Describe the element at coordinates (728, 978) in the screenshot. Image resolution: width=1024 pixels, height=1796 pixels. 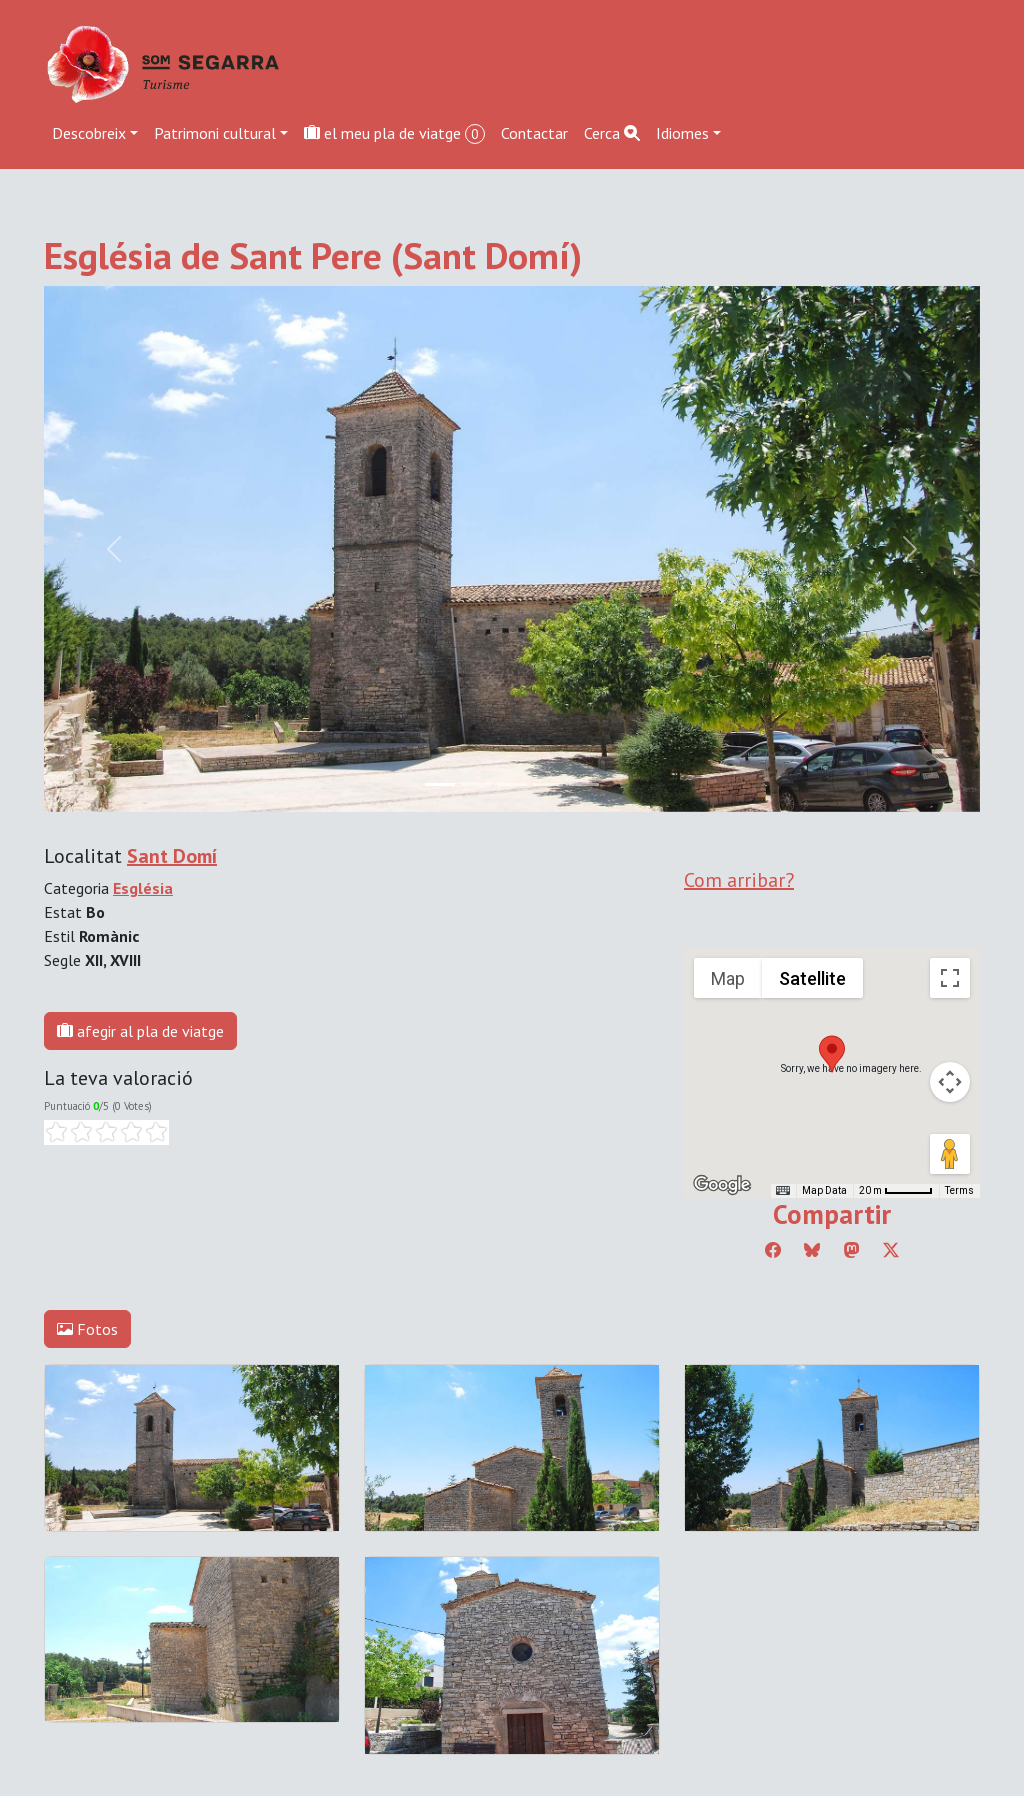
I see `Map [menuitemradio]` at that location.